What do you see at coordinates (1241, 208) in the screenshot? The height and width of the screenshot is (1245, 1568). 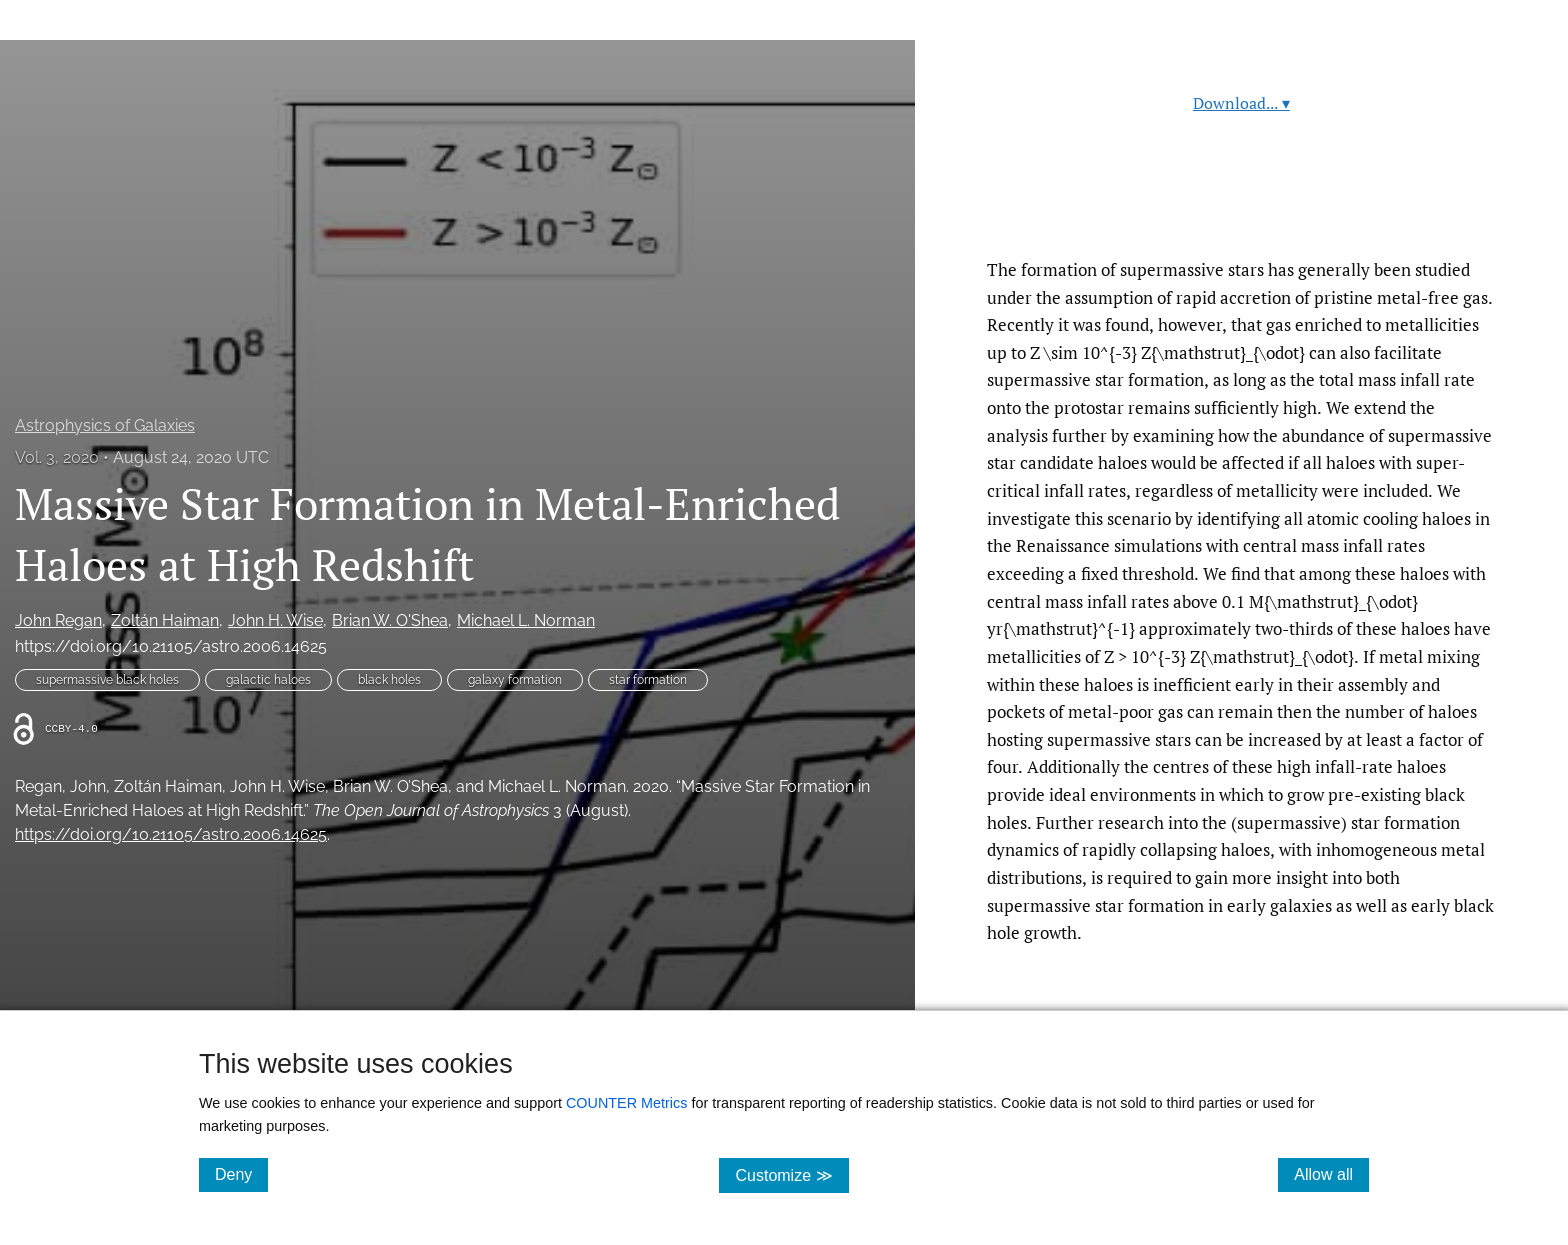 I see `Read article at ArXiv` at bounding box center [1241, 208].